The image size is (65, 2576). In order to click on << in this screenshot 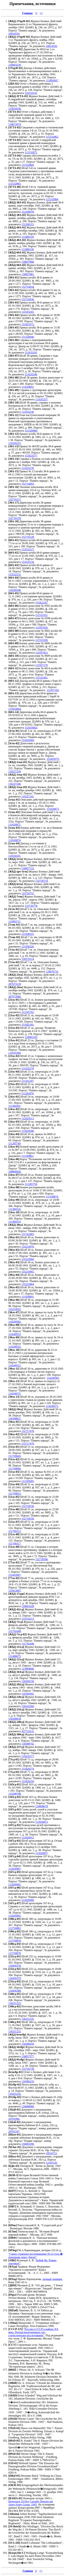, I will do `click(41, 13)`.